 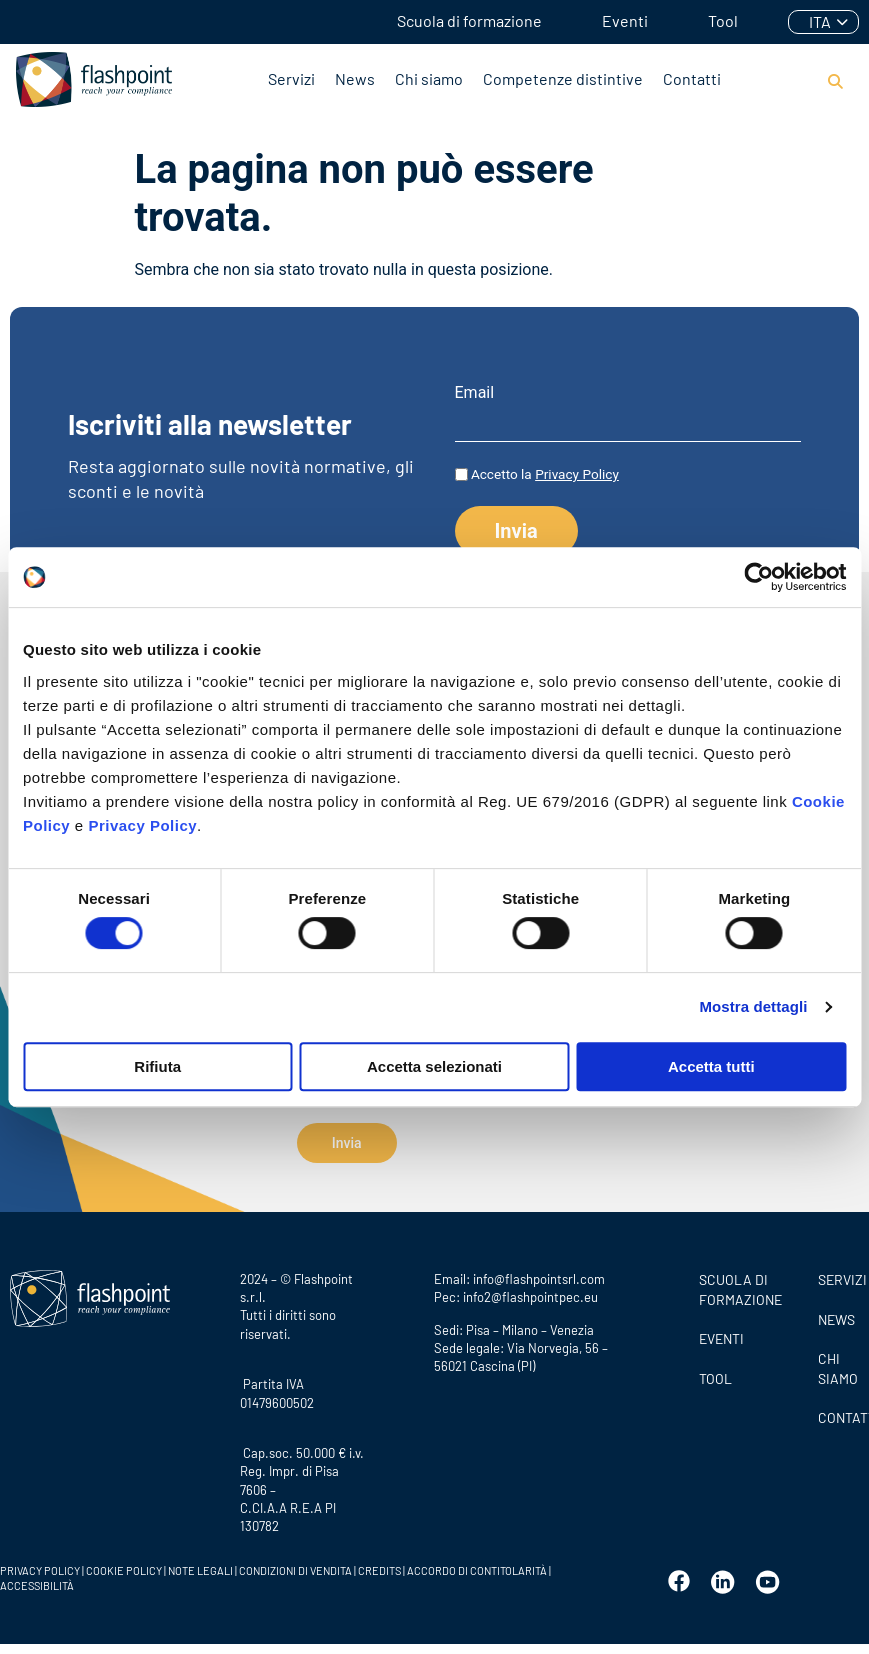 What do you see at coordinates (711, 1066) in the screenshot?
I see `Accetta tutti` at bounding box center [711, 1066].